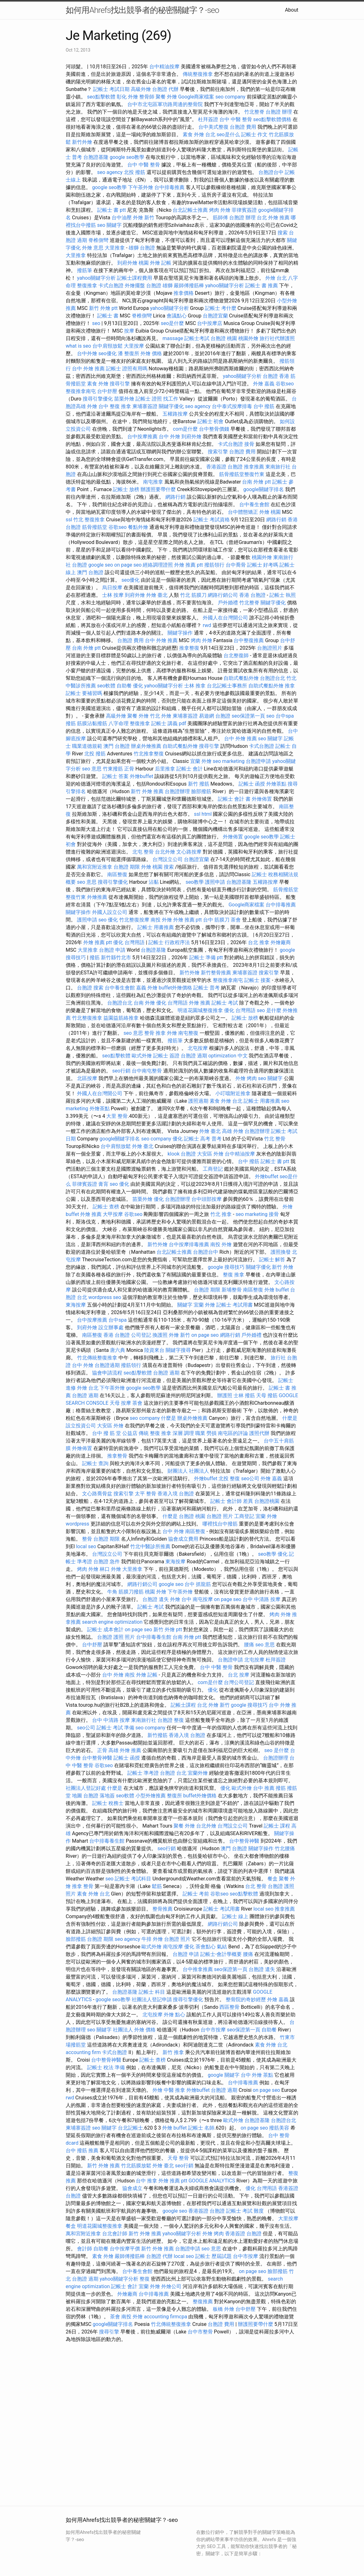  I want to click on 后里推拿, so click(165, 769).